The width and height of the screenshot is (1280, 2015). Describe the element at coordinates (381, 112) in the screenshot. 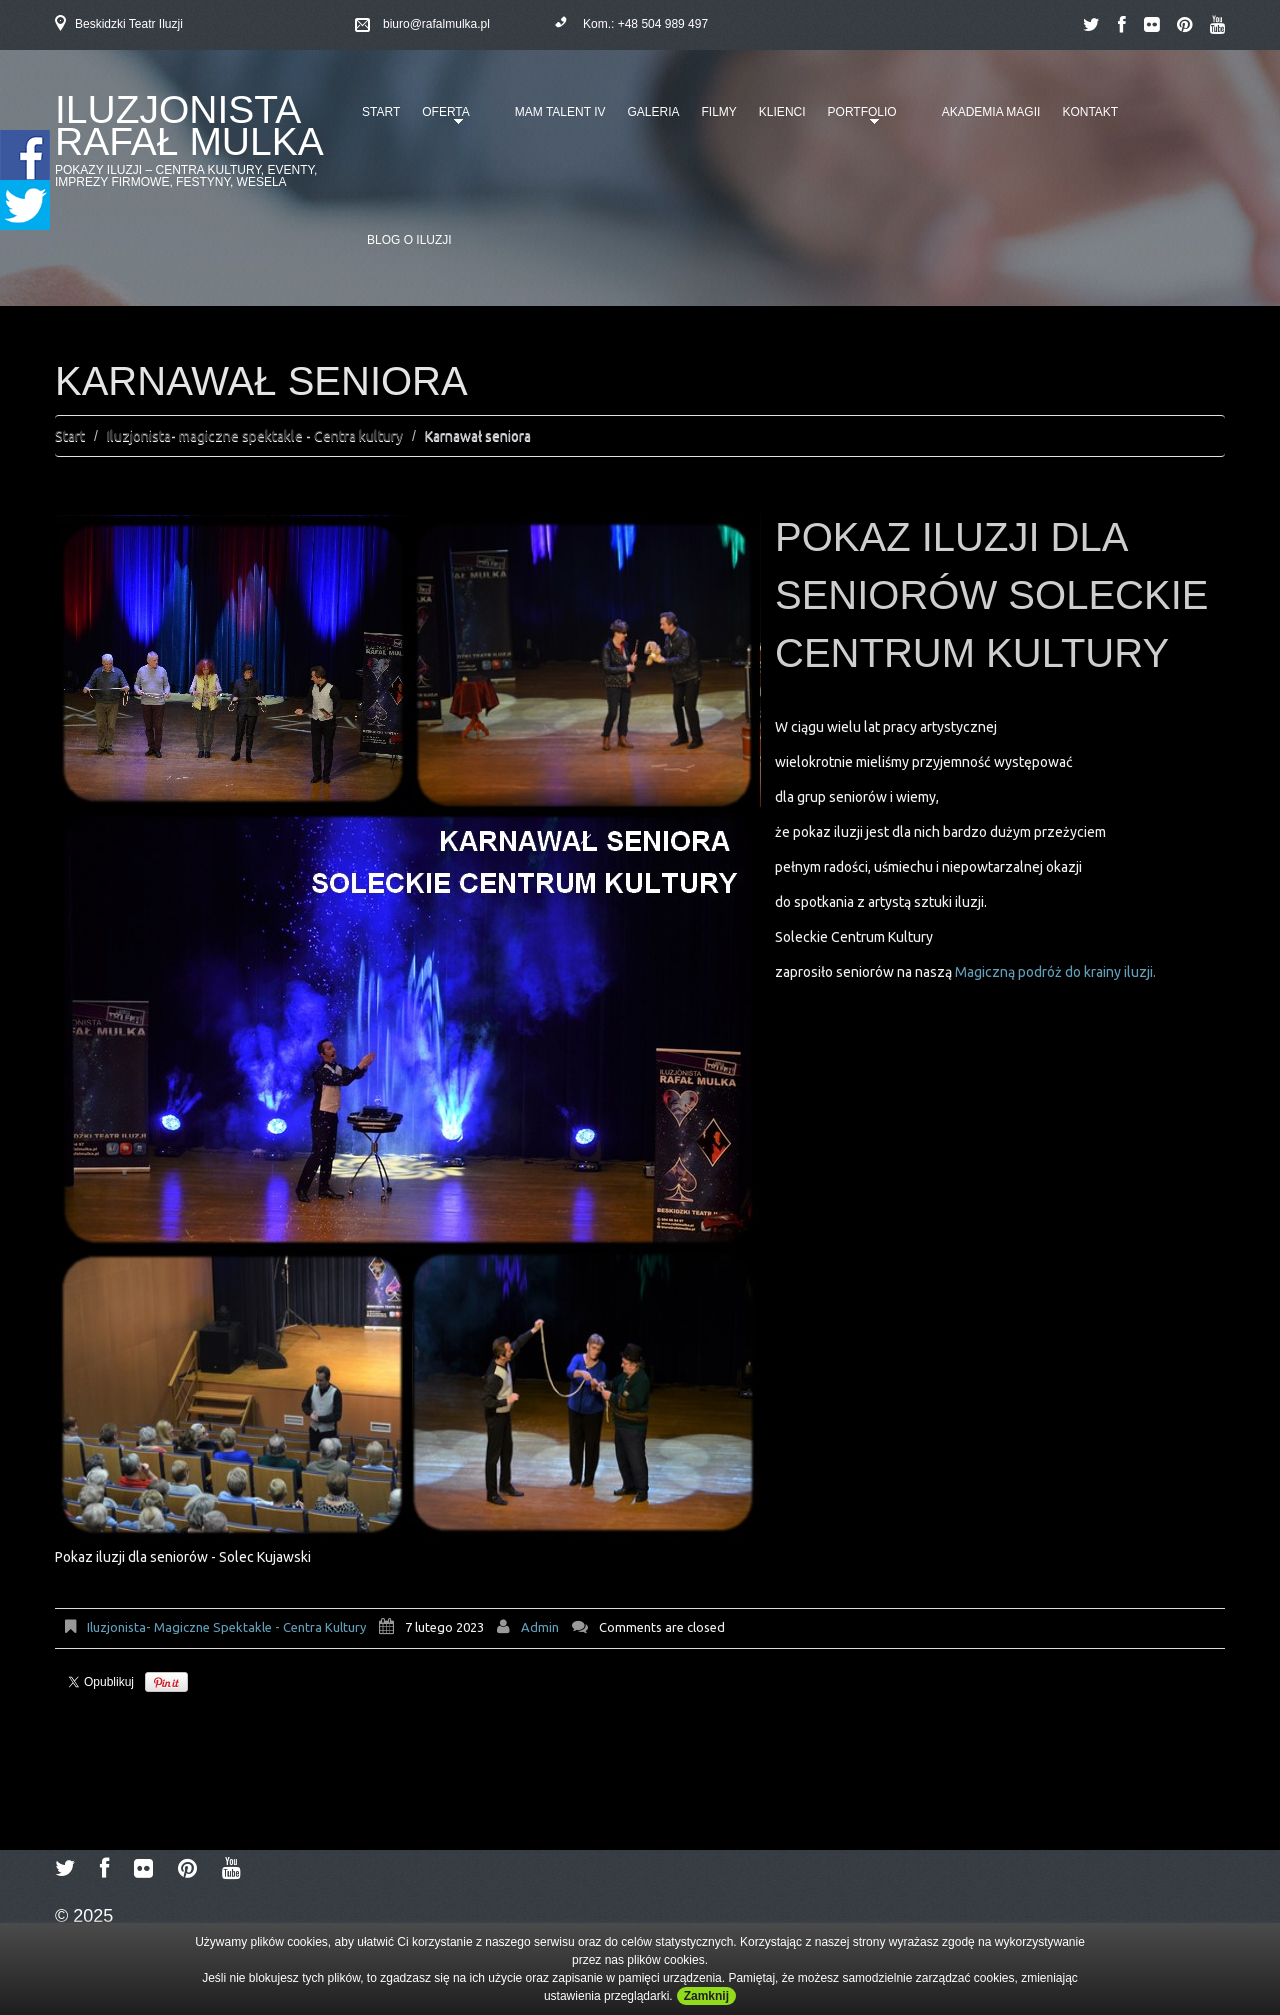

I see `Start` at that location.